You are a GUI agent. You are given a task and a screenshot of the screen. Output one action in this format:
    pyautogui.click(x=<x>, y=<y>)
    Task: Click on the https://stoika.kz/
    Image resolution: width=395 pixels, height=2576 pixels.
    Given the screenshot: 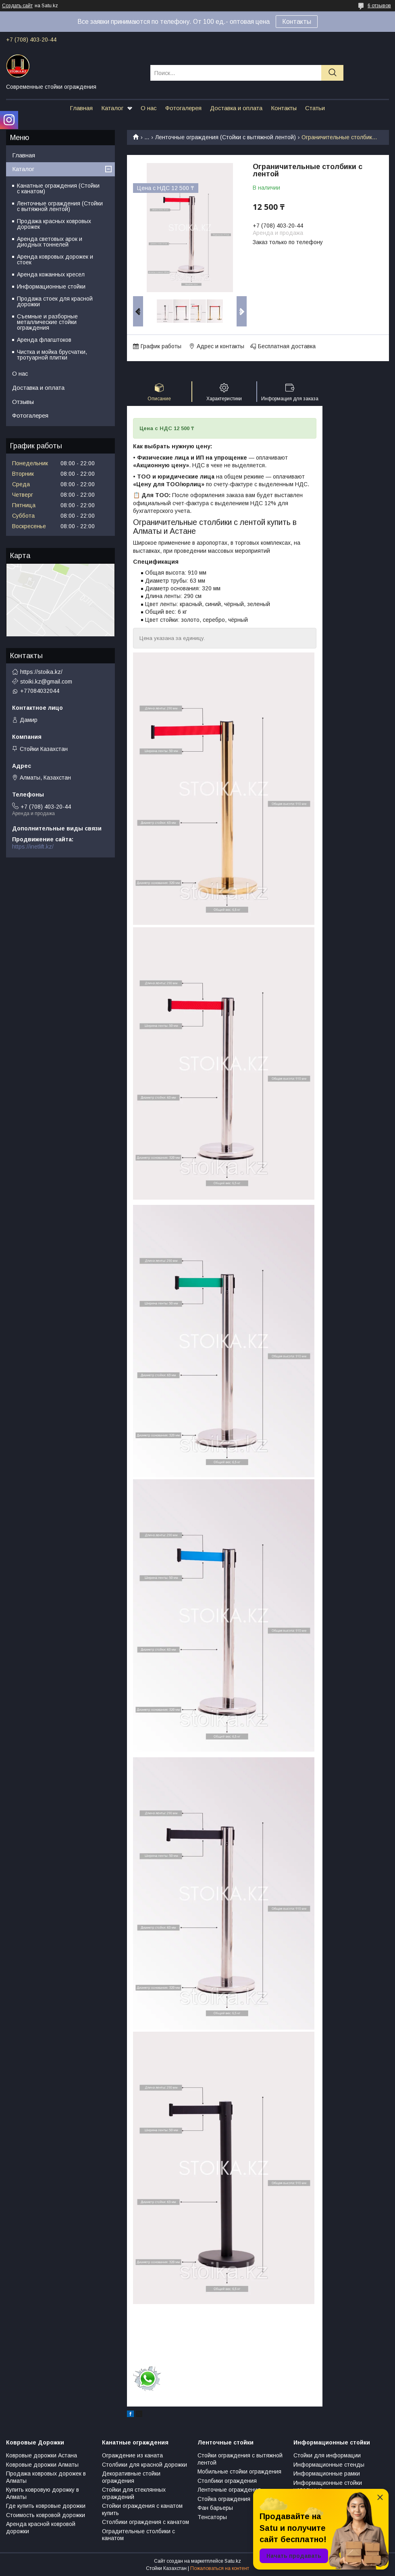 What is the action you would take?
    pyautogui.click(x=41, y=672)
    